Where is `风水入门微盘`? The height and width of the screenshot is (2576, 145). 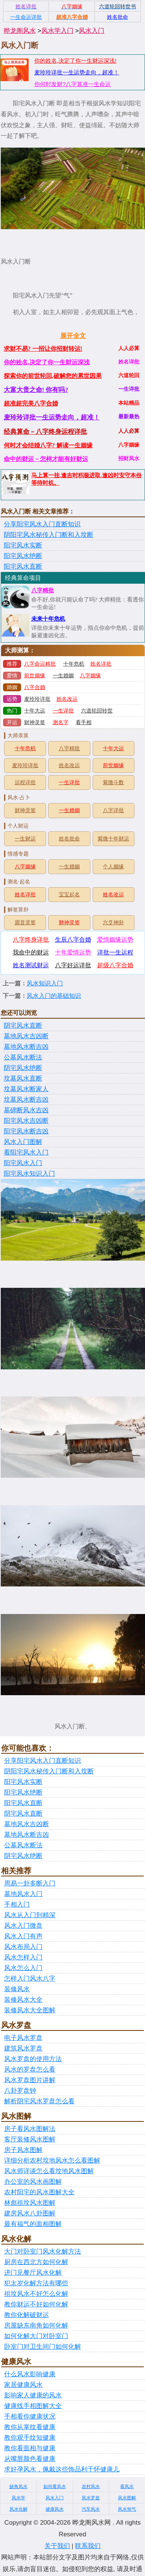 风水入门微盘 is located at coordinates (23, 1925).